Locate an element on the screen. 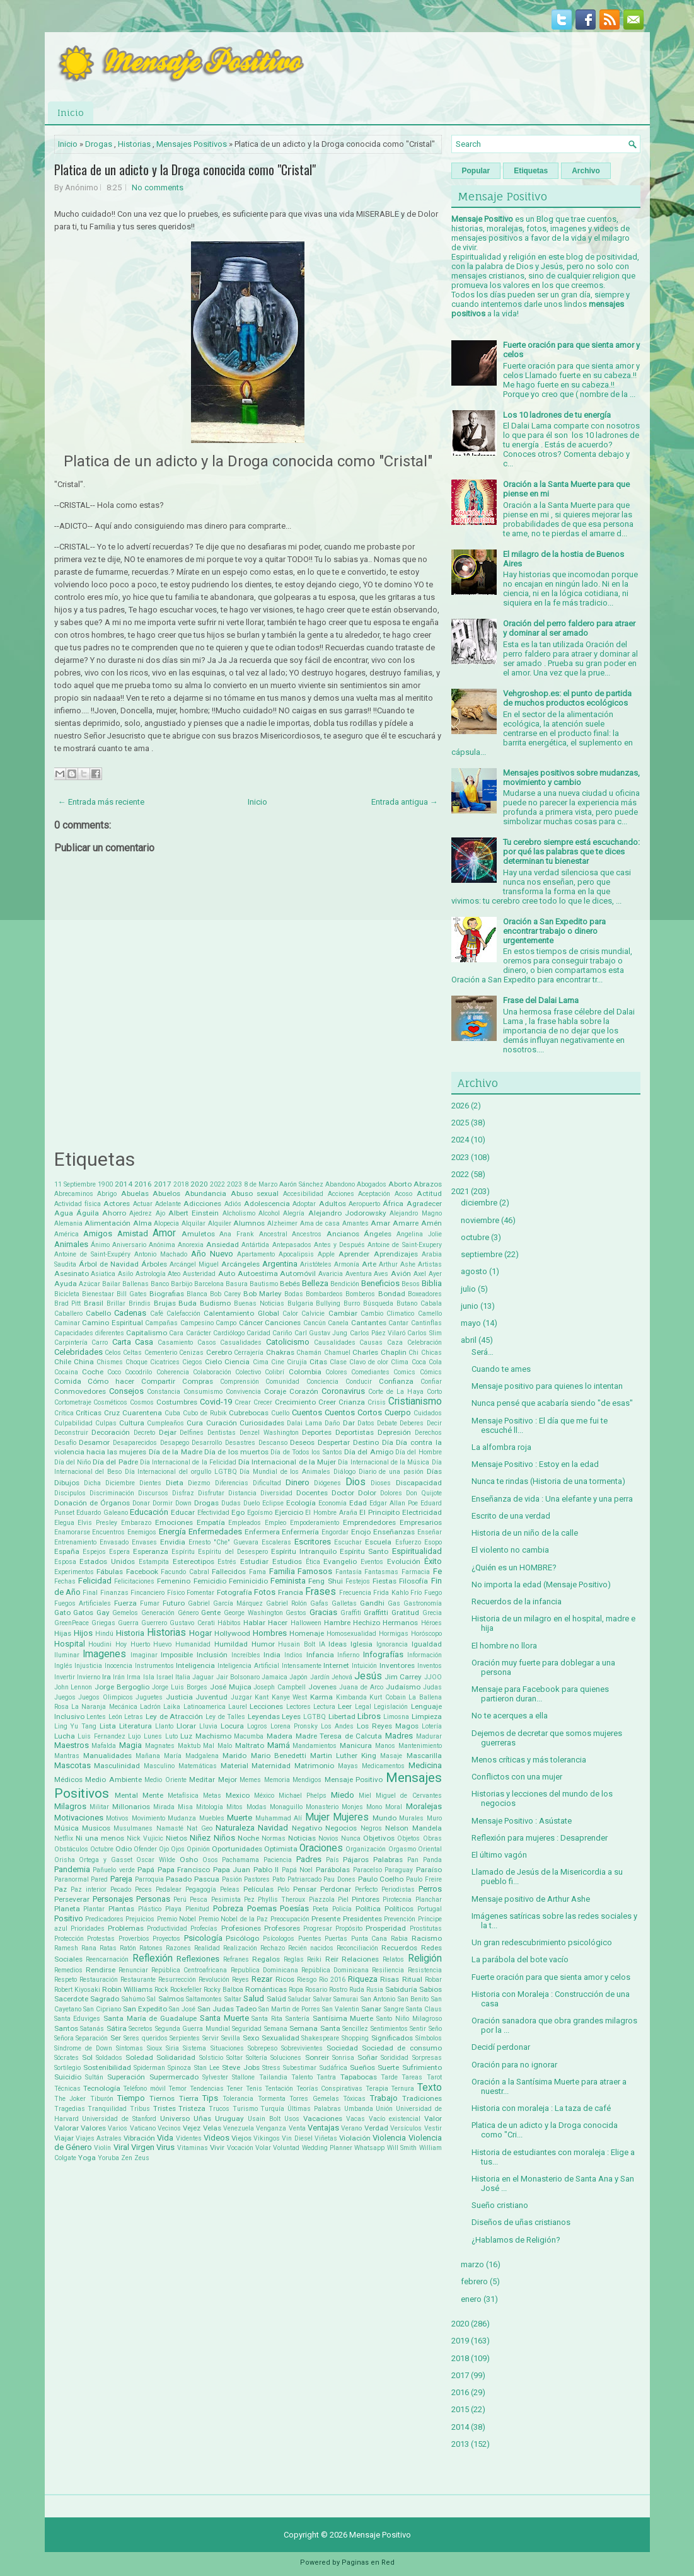  Infografías is located at coordinates (383, 1654).